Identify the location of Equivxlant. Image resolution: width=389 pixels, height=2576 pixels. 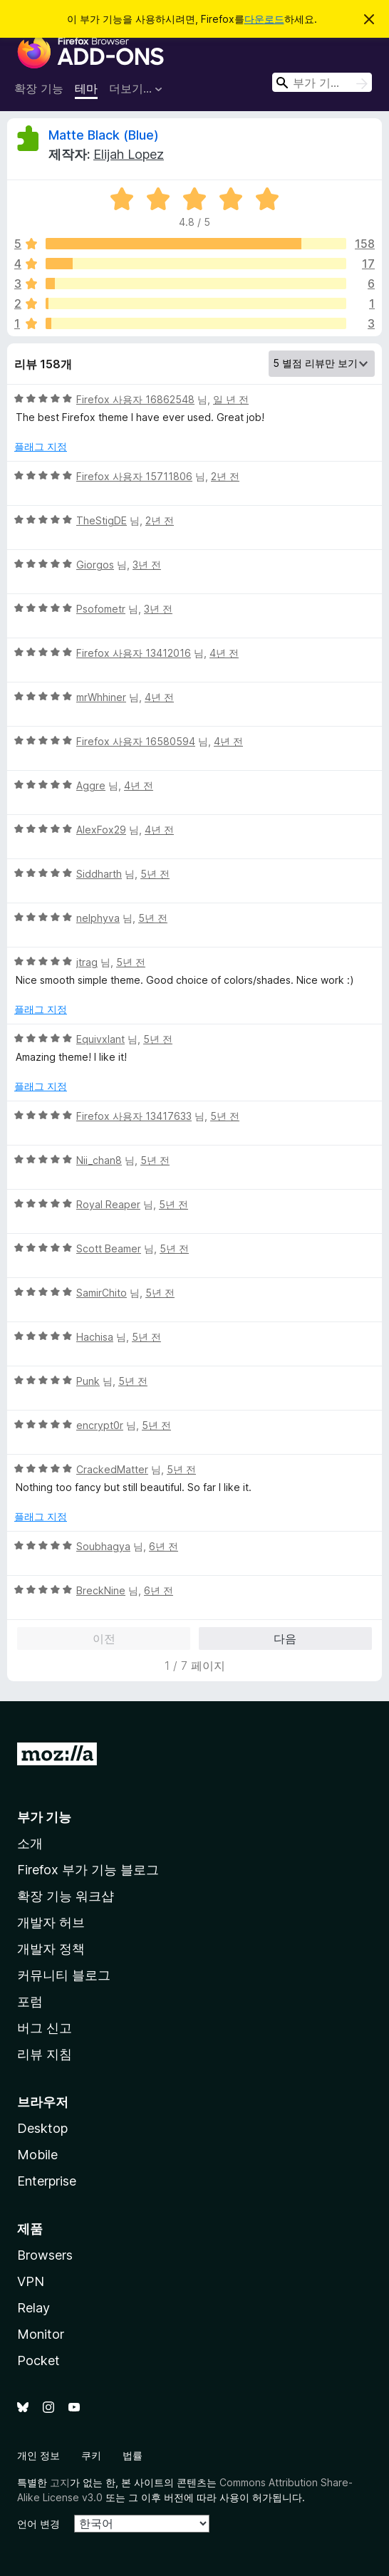
(100, 1039).